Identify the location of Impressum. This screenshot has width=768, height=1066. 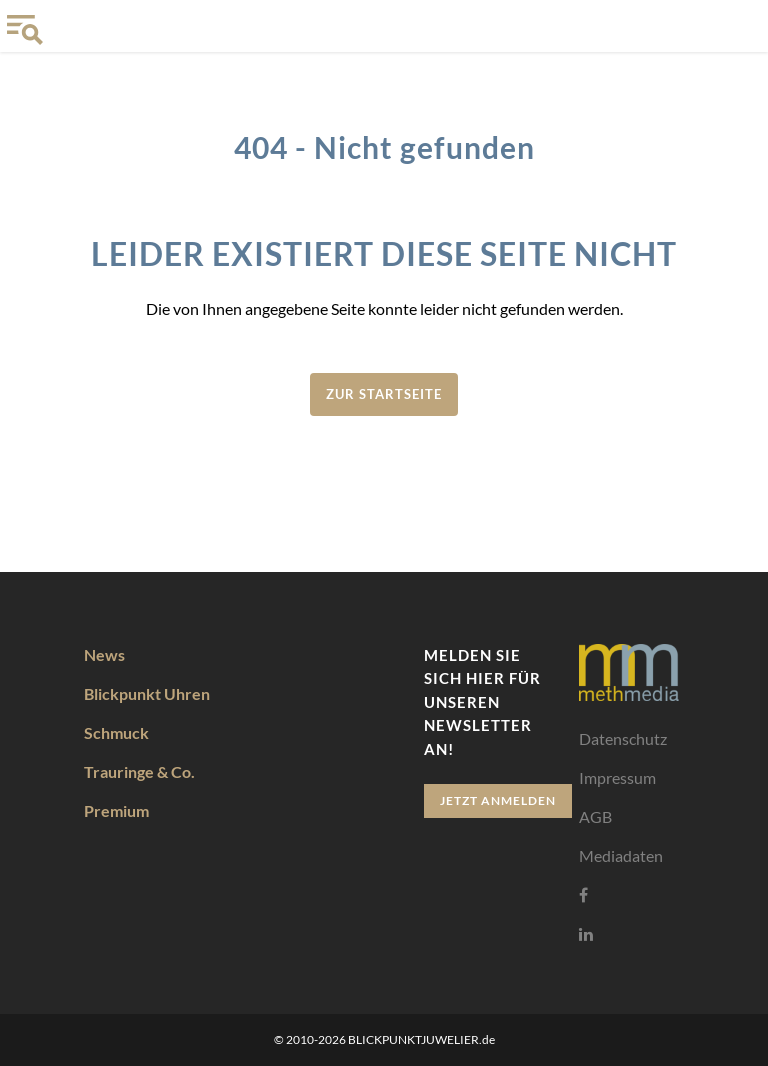
(617, 776).